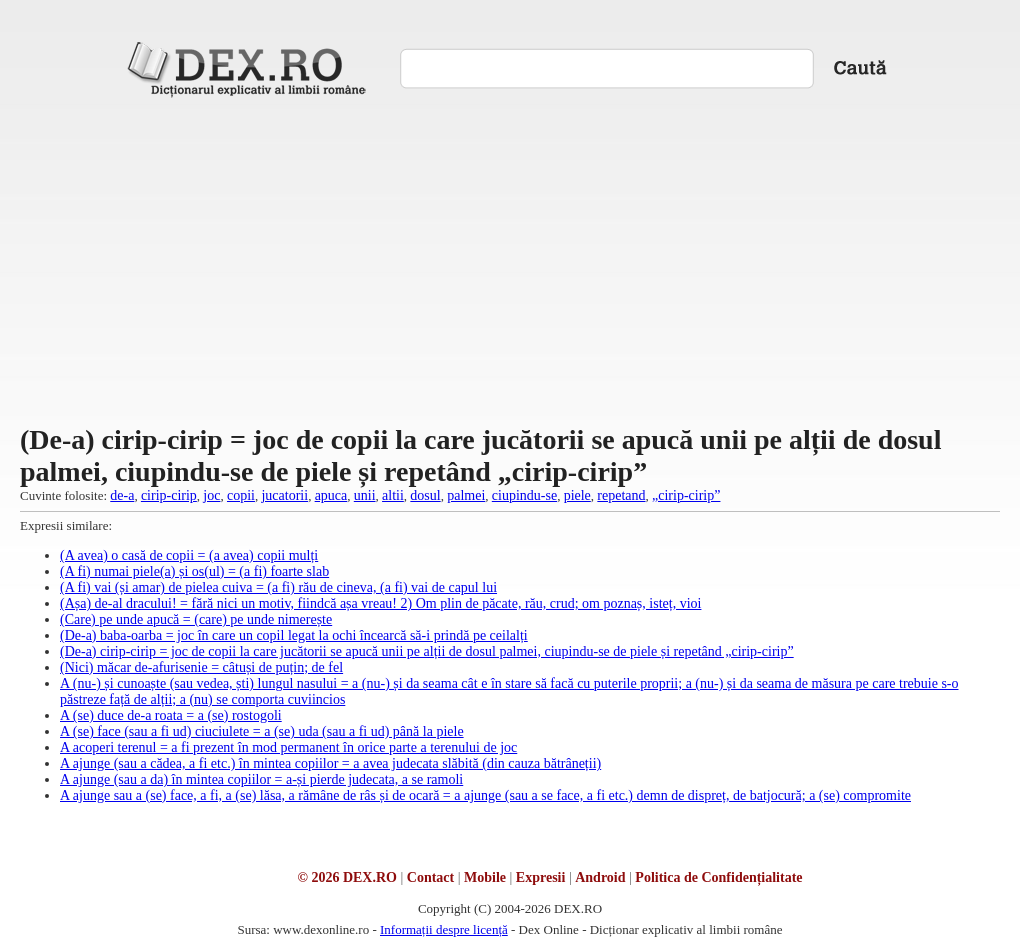  I want to click on (Care) pe unde apucă = (care) pe unde nimerește, so click(196, 619).